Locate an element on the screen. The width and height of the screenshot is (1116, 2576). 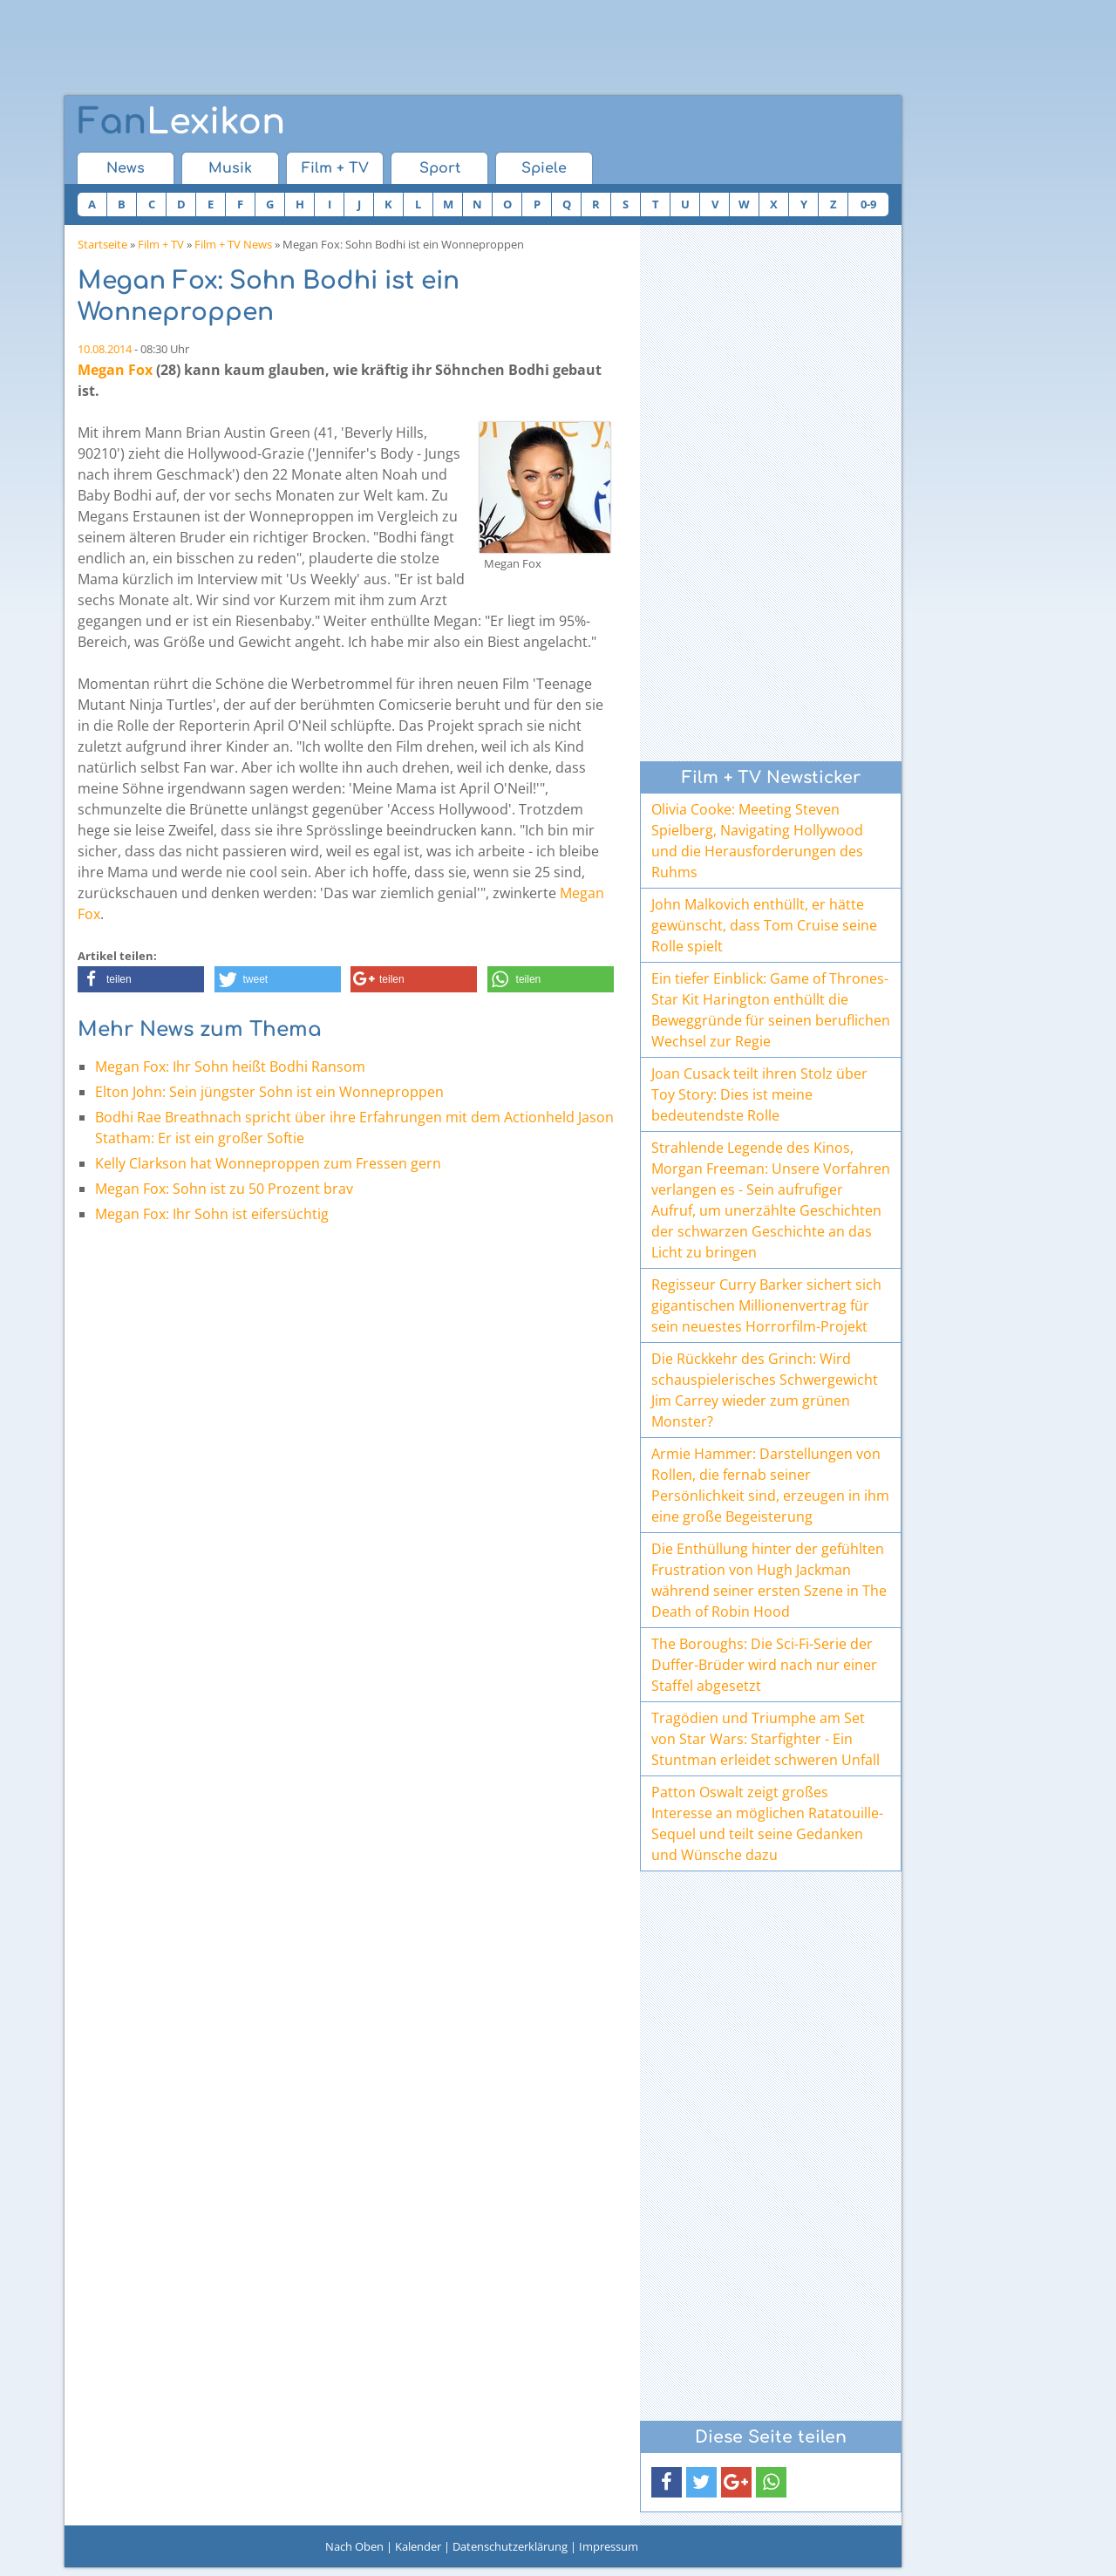
Olivia Cooke: Meeting Steven Spielberg, Navigating Hollywood und die Herausforderungen des Ruhms is located at coordinates (757, 841).